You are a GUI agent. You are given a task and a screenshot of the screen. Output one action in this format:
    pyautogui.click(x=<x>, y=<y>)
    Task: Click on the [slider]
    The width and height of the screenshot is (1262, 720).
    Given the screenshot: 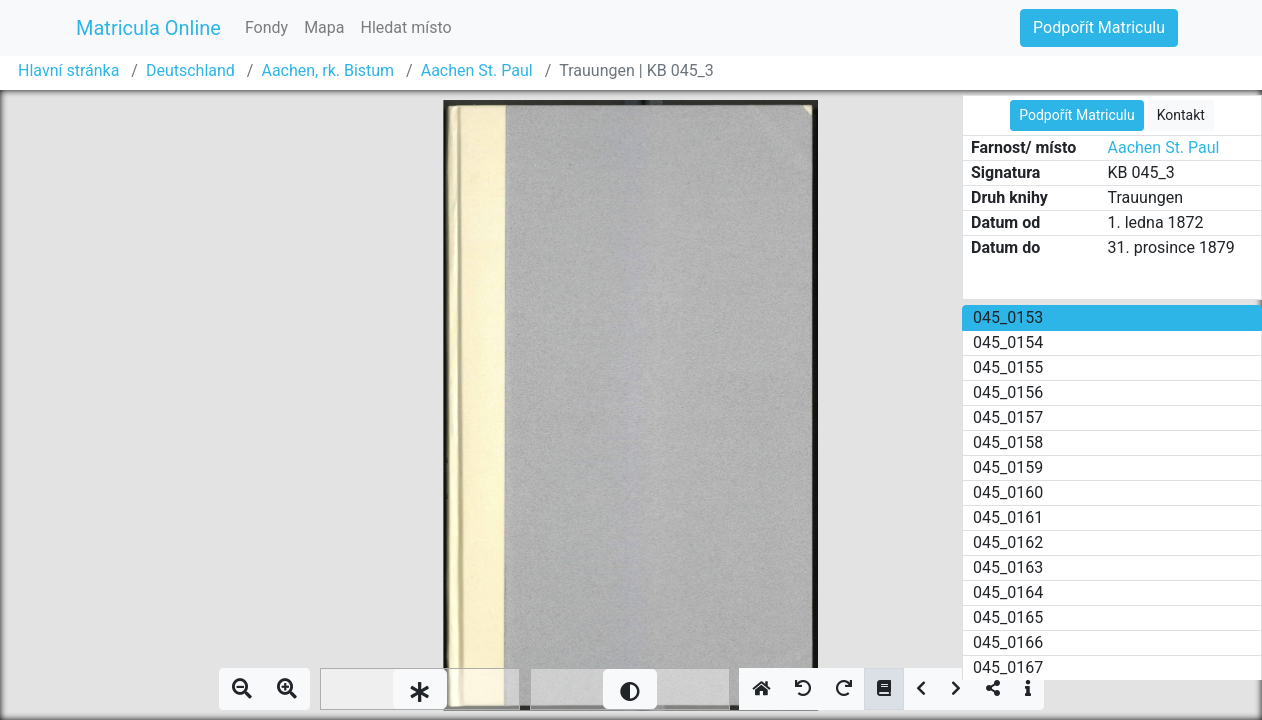 What is the action you would take?
    pyautogui.click(x=420, y=689)
    